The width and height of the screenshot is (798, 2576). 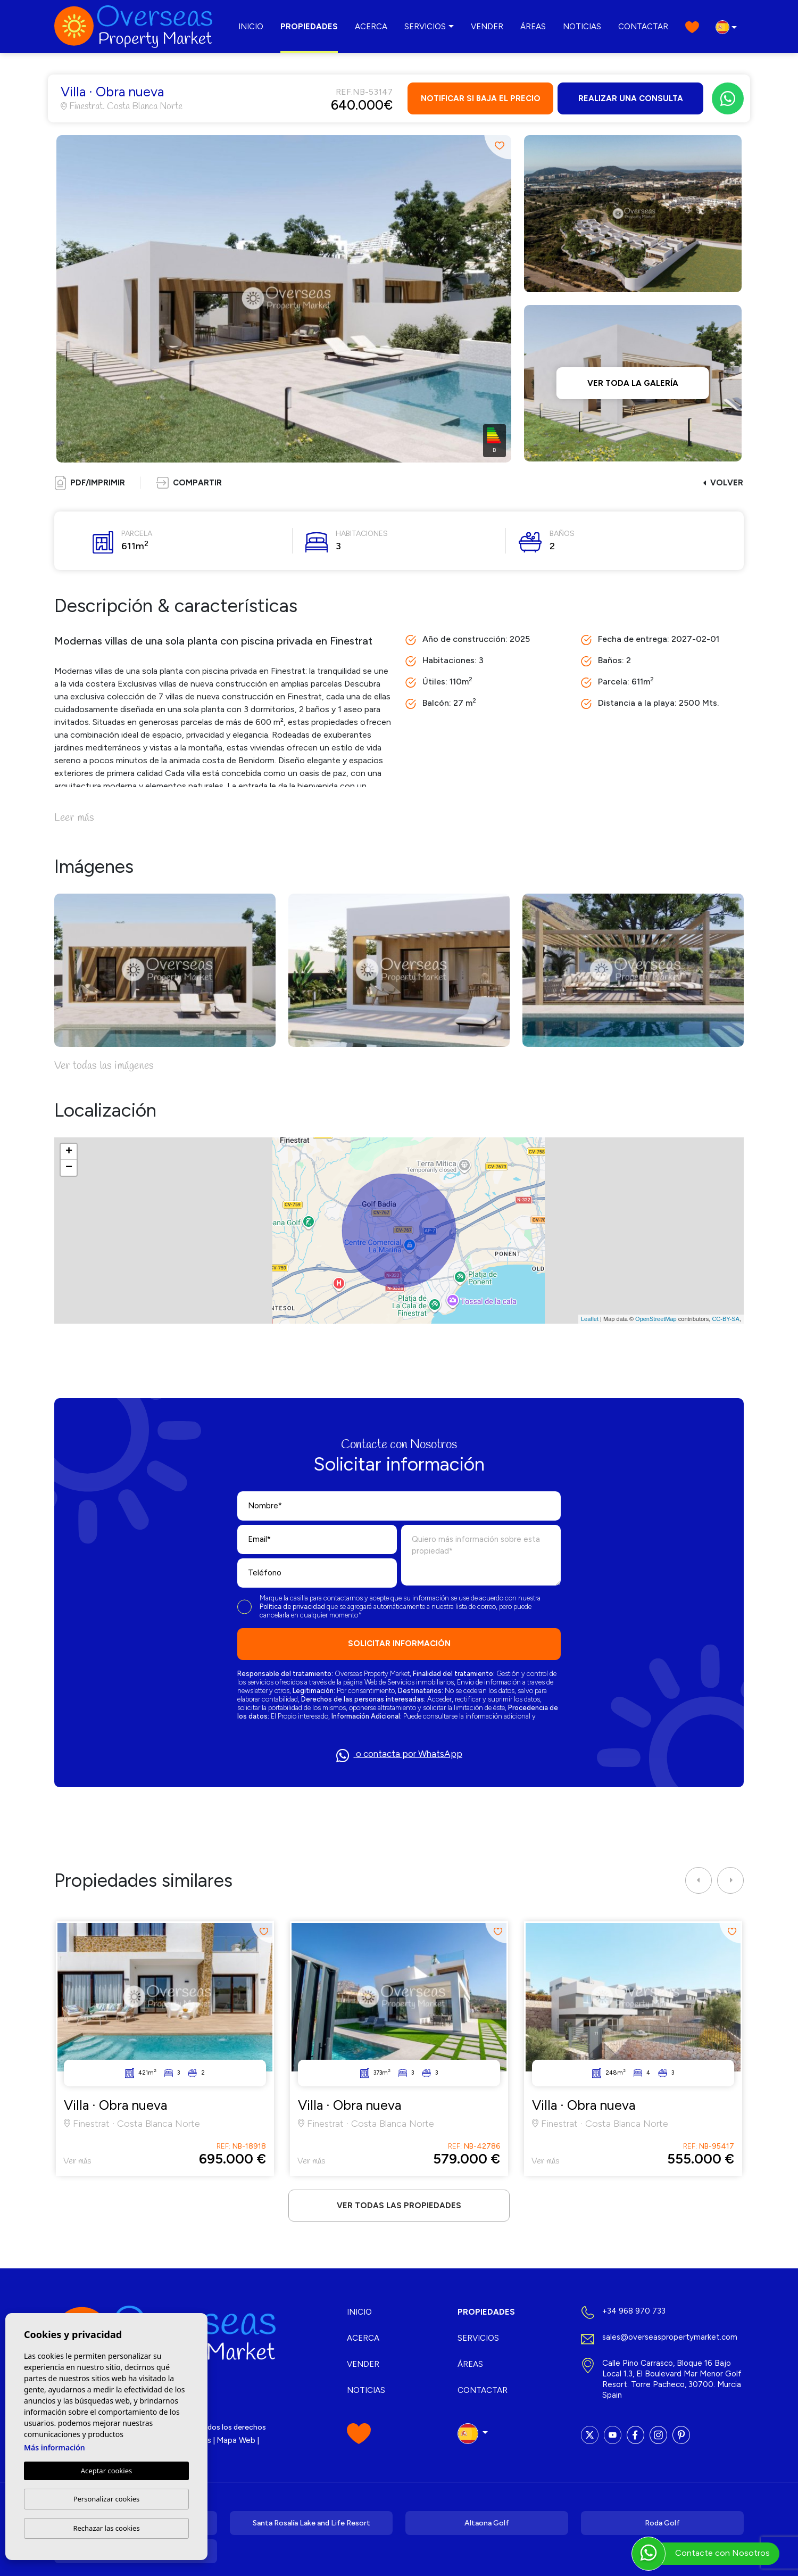 What do you see at coordinates (725, 1319) in the screenshot?
I see `CC-BY-SA` at bounding box center [725, 1319].